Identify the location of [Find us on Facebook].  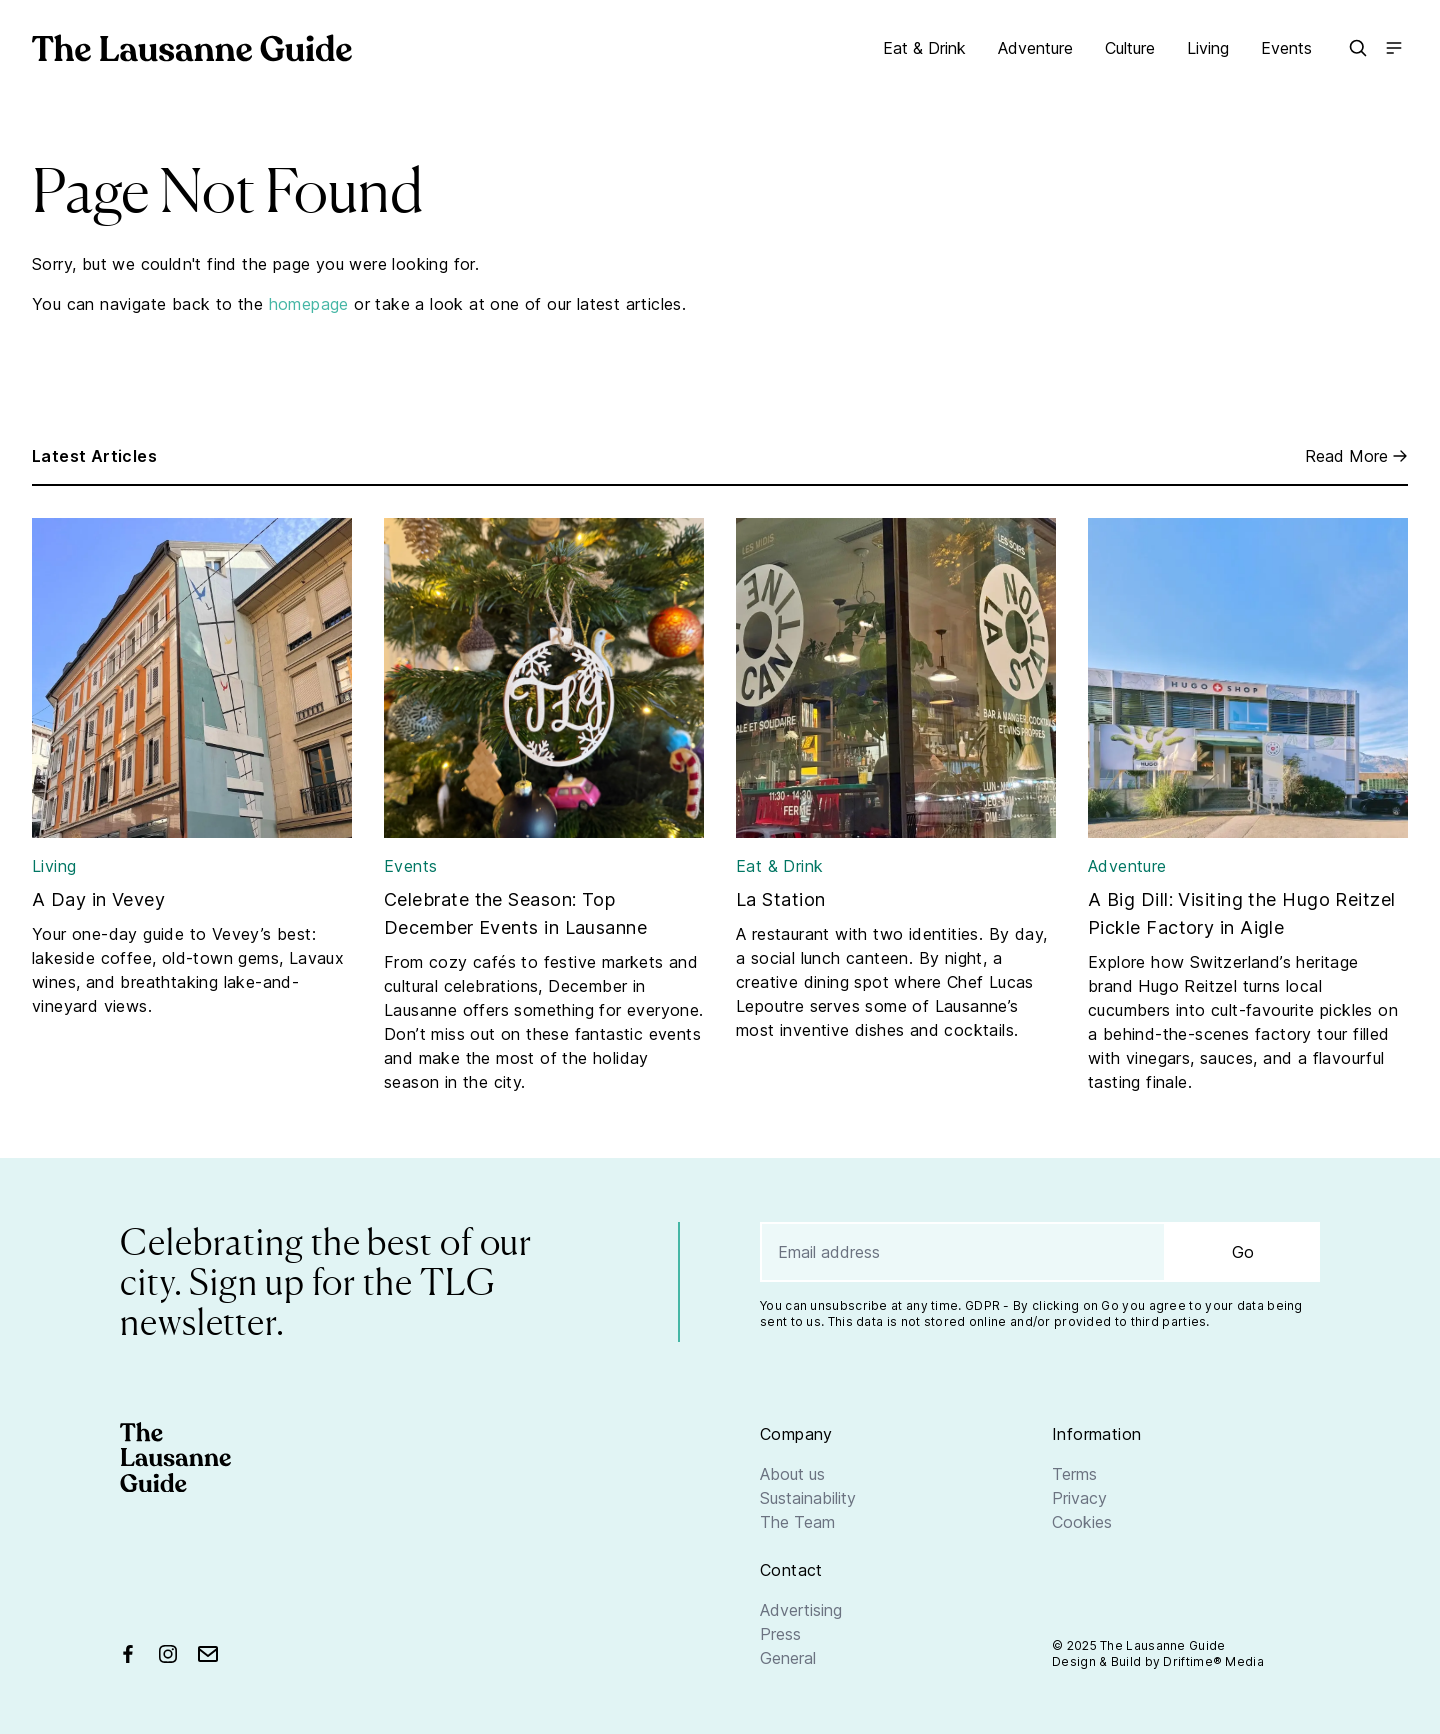
(128, 1654).